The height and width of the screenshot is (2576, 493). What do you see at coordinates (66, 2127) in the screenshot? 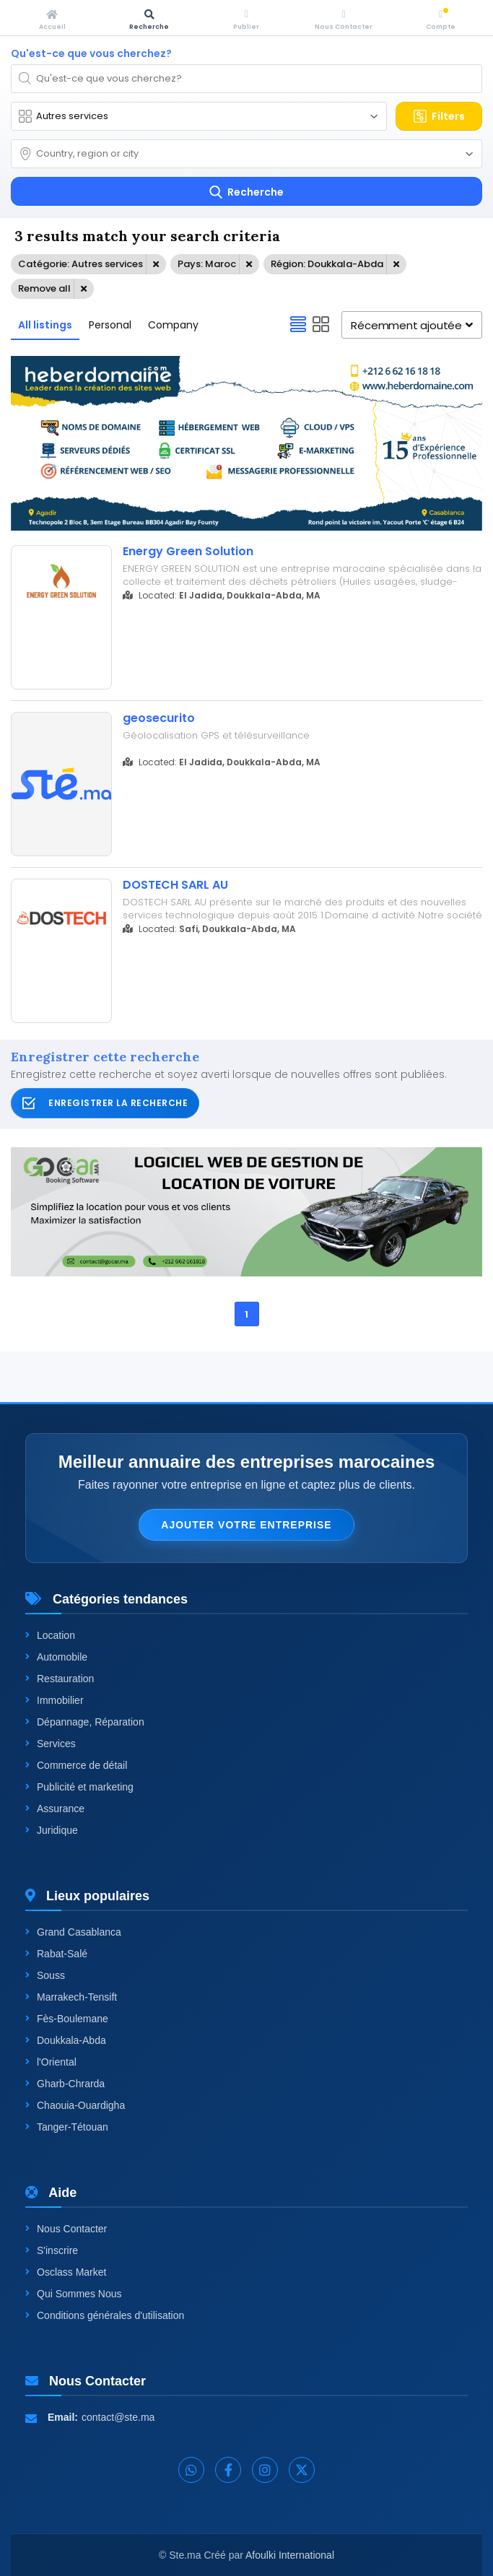
I see `Tanger-Tétouan` at bounding box center [66, 2127].